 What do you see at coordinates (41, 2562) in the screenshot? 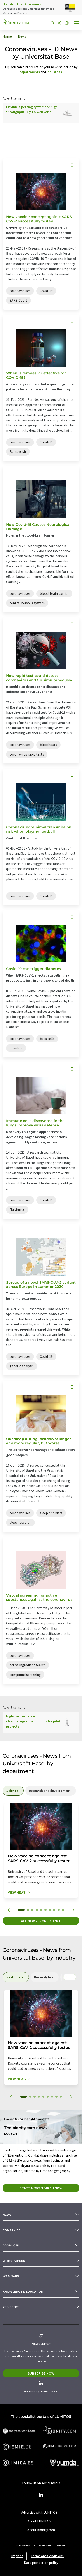
I see `Data protection policy` at bounding box center [41, 2562].